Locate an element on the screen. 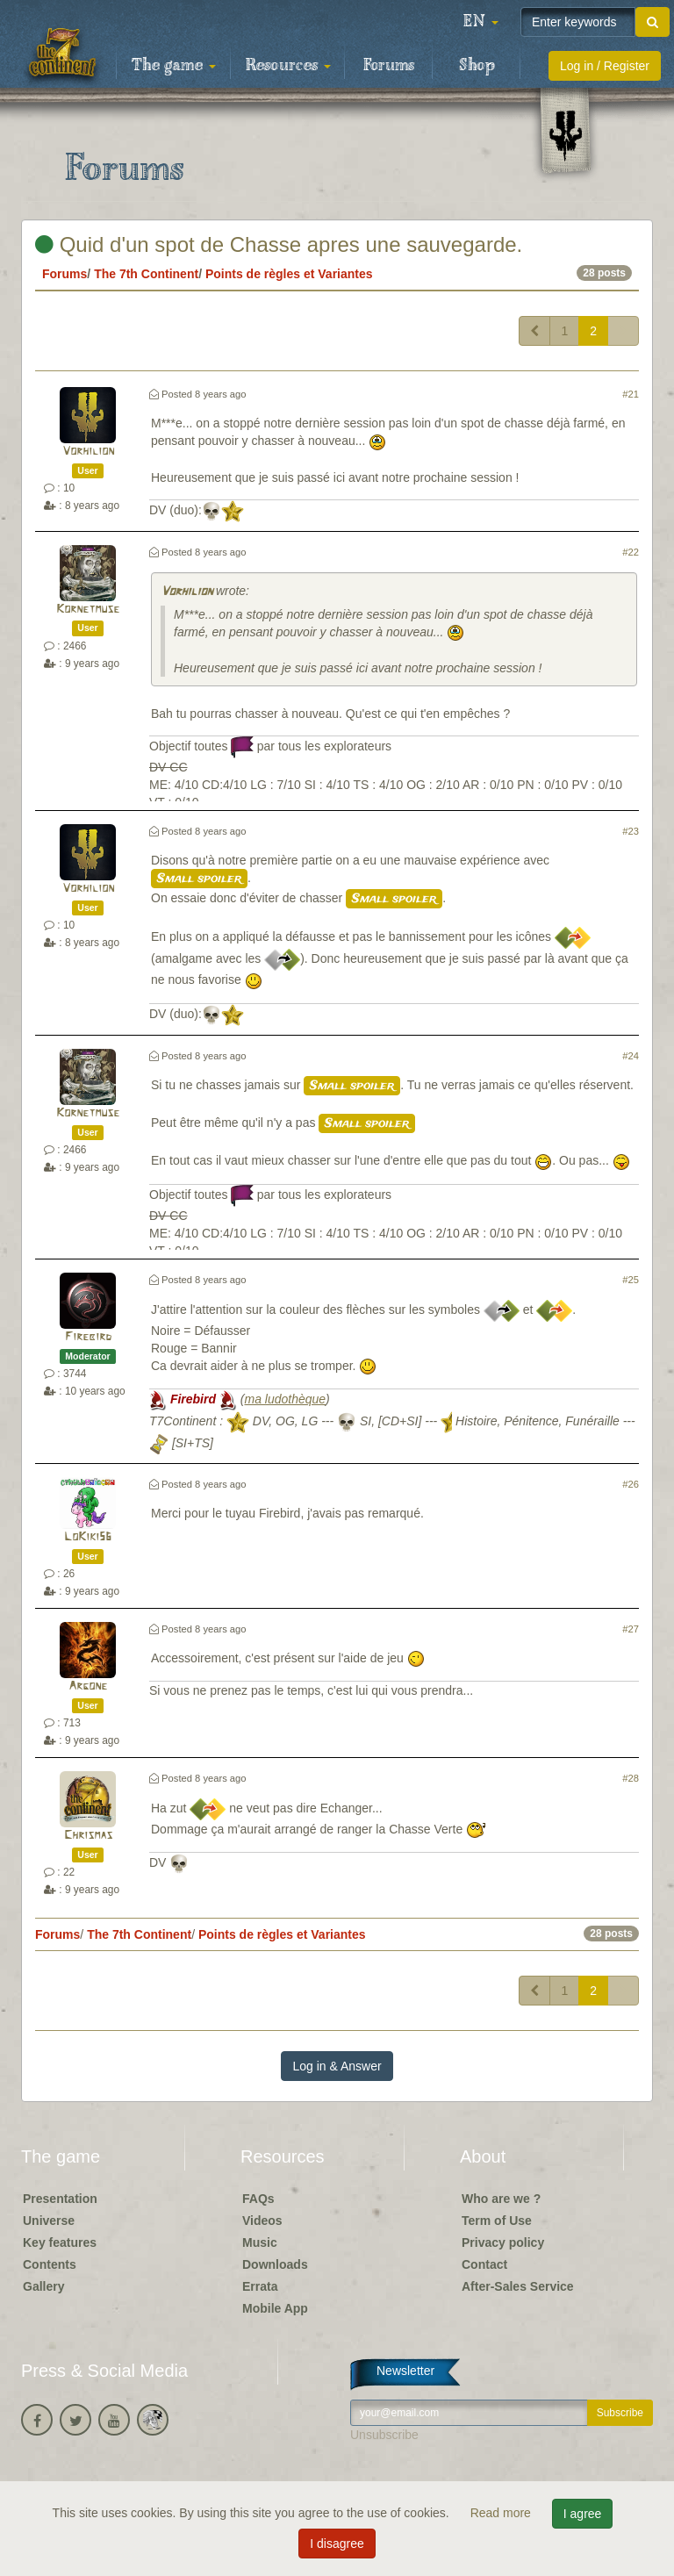 The image size is (674, 2576). Resources [button] is located at coordinates (288, 65).